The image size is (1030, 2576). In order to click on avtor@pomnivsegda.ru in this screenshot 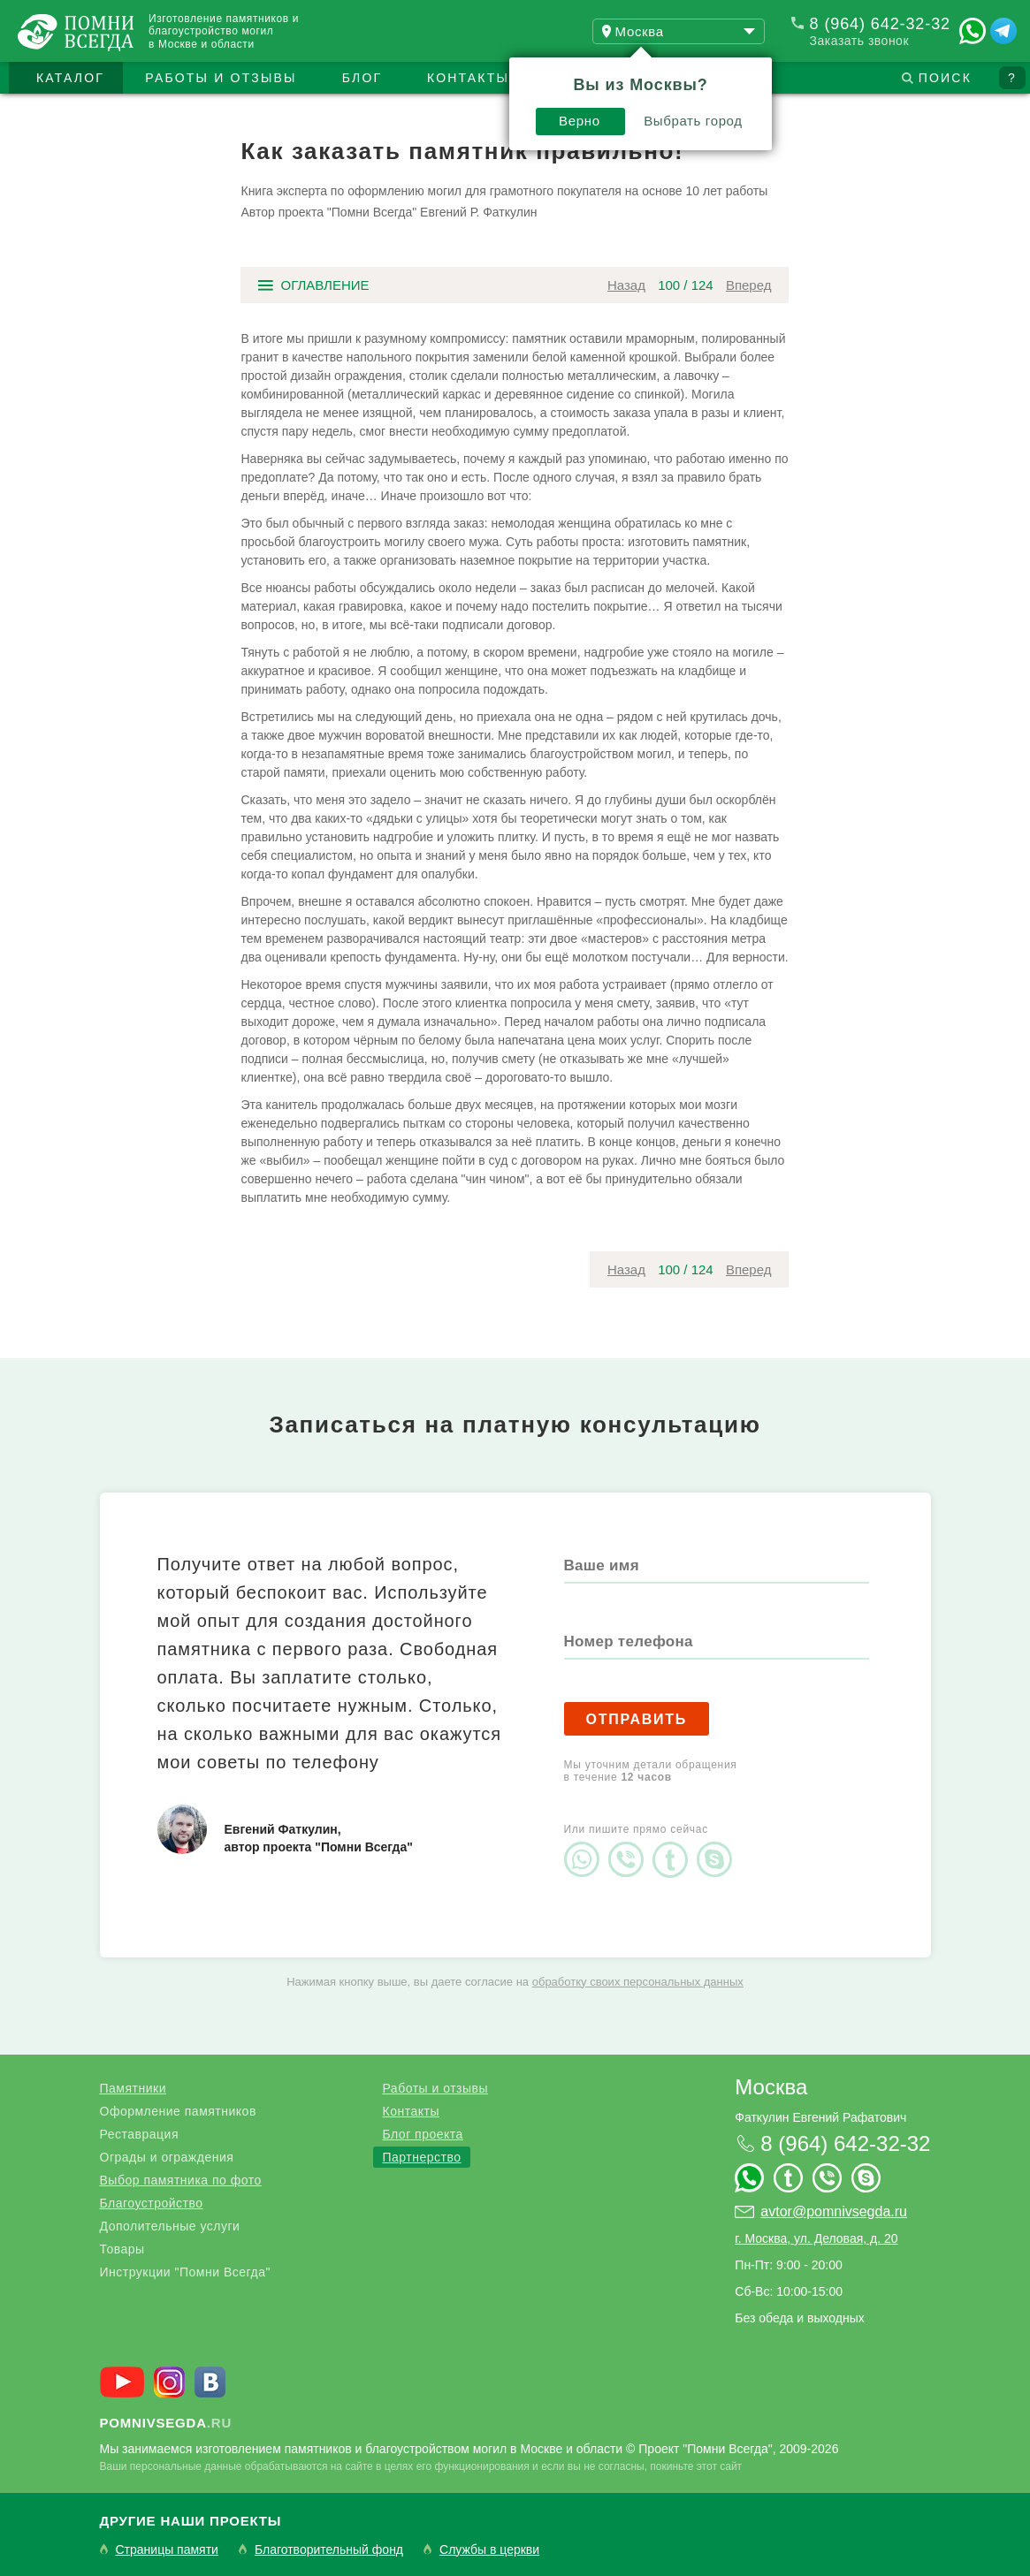, I will do `click(833, 2211)`.